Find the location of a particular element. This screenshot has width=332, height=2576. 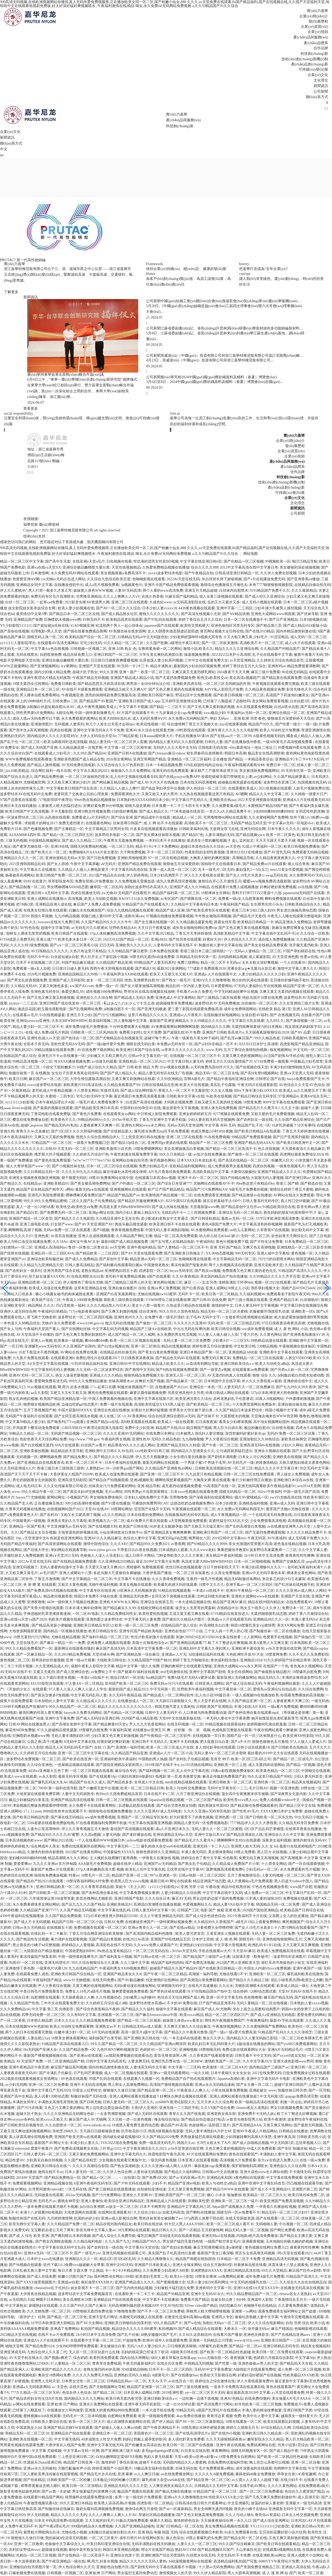

黄色视频一区 is located at coordinates (302, 1253).